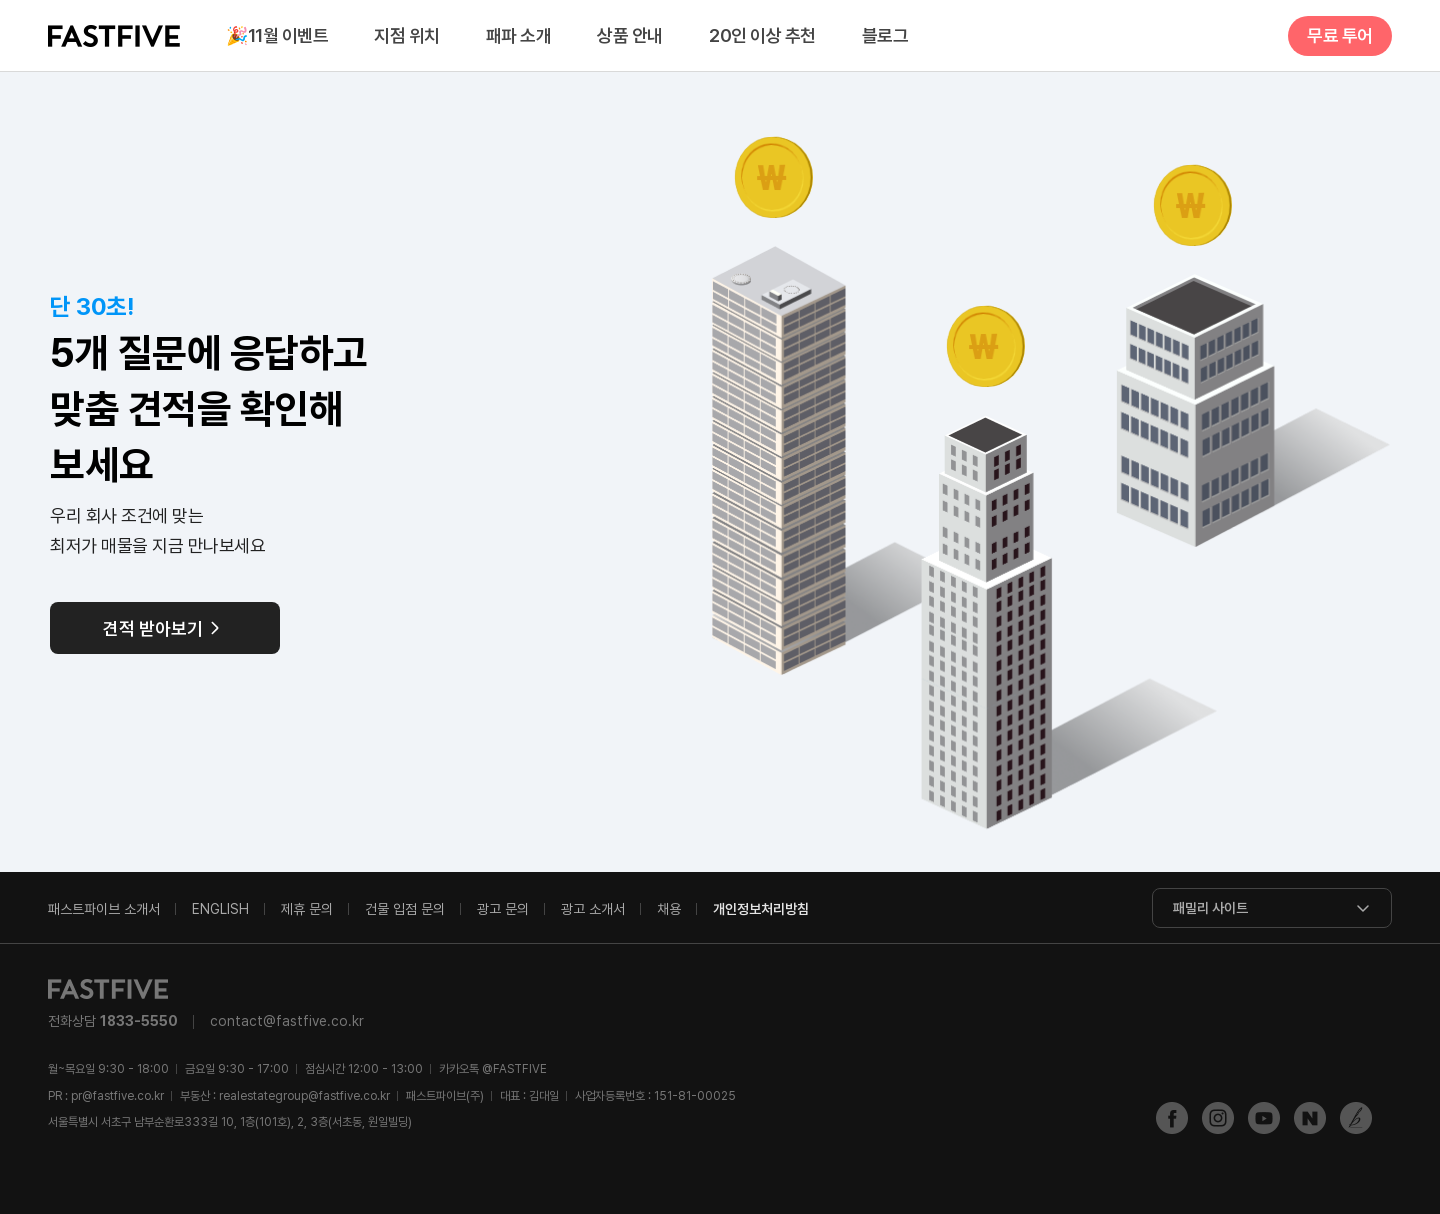 The width and height of the screenshot is (1440, 1214). What do you see at coordinates (287, 1021) in the screenshot?
I see `contact@fastfive.co.kr` at bounding box center [287, 1021].